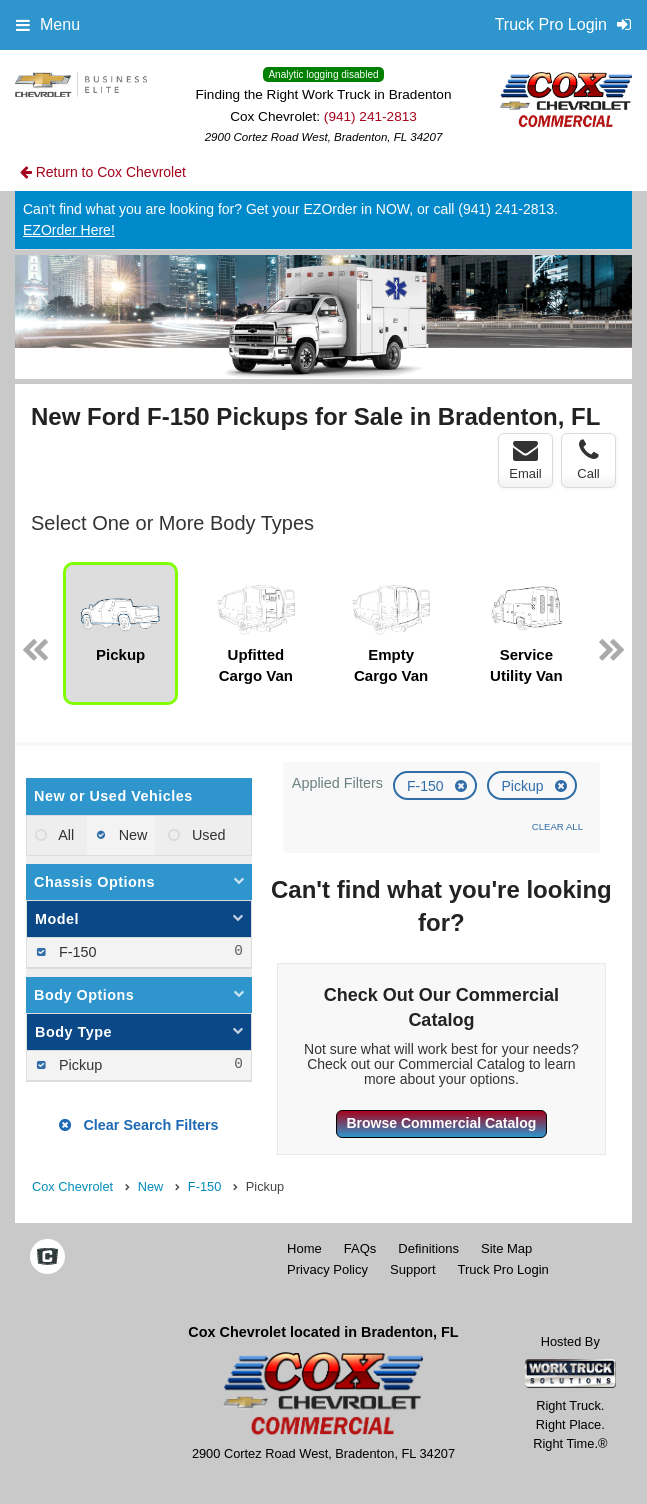  What do you see at coordinates (427, 786) in the screenshot?
I see `F-150` at bounding box center [427, 786].